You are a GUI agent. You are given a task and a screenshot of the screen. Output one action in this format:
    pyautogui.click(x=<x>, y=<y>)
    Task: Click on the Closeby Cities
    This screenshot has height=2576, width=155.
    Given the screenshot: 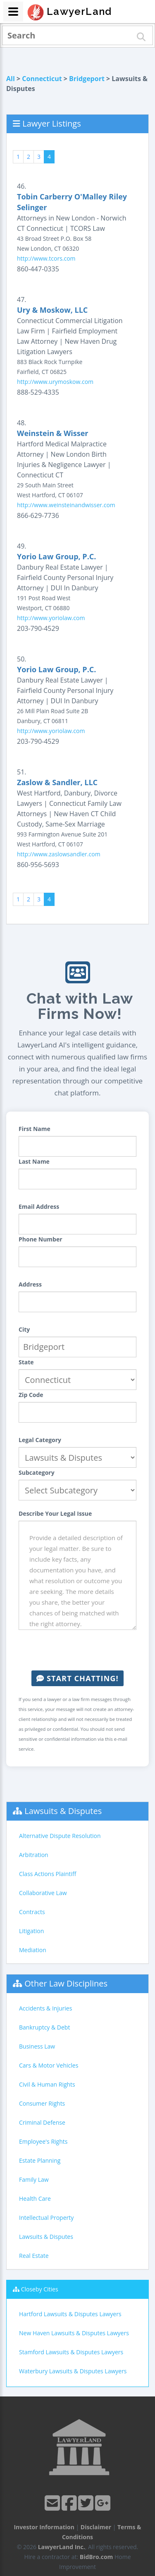 What is the action you would take?
    pyautogui.click(x=39, y=2289)
    